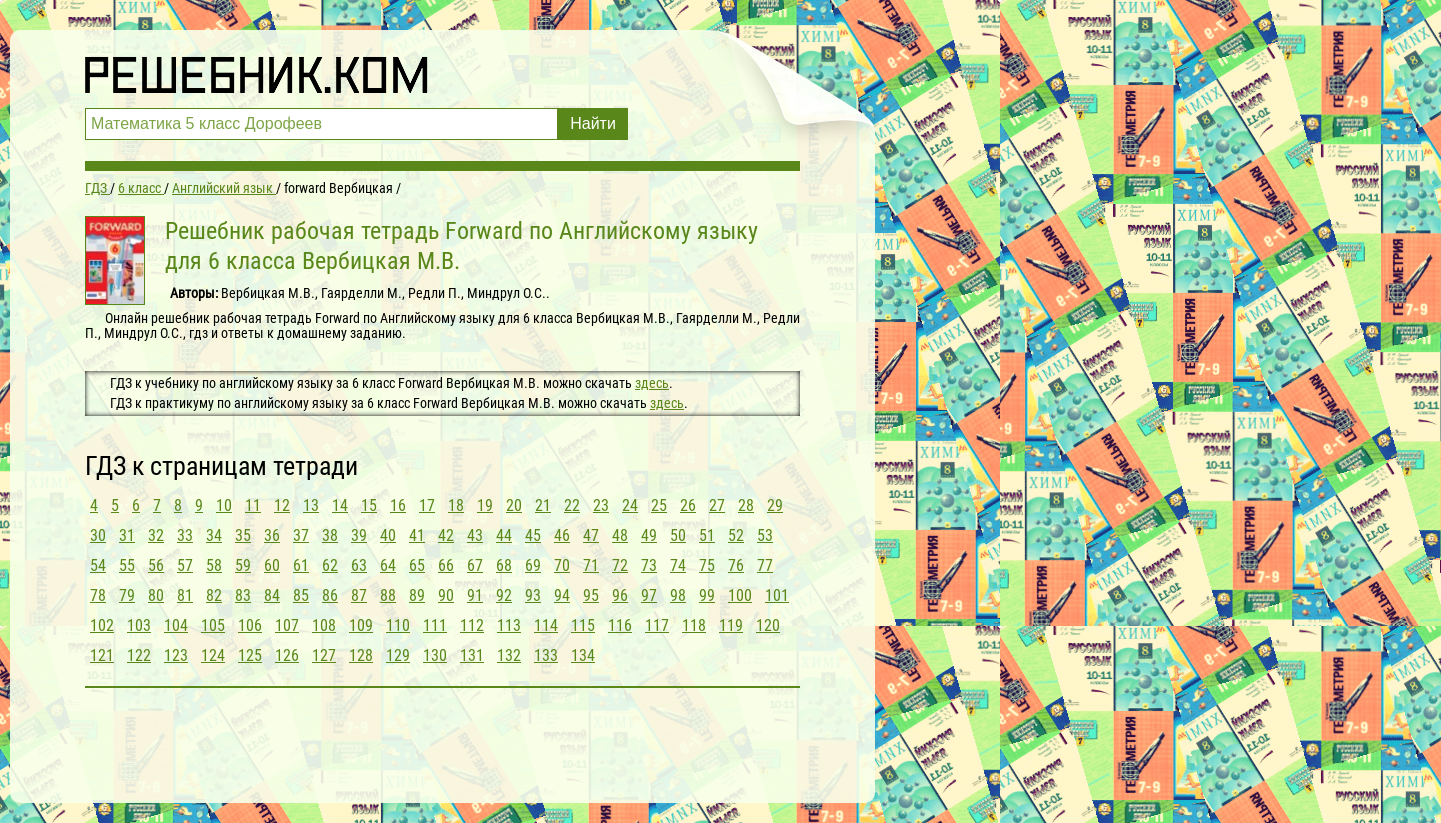 The width and height of the screenshot is (1441, 823). I want to click on 54, so click(98, 565).